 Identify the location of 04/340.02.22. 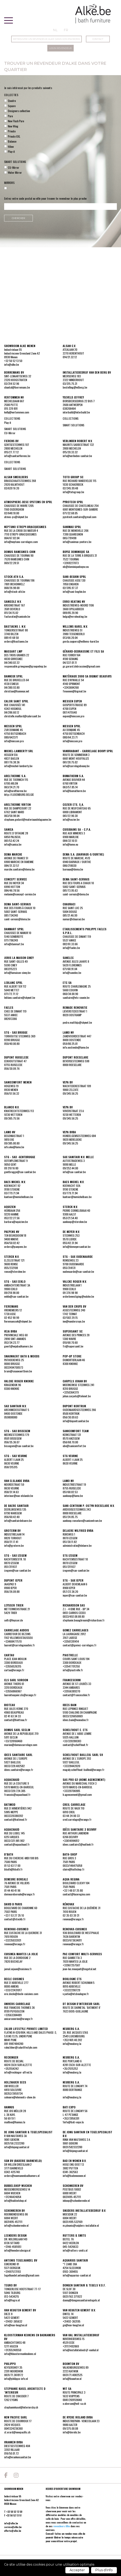
(12, 662).